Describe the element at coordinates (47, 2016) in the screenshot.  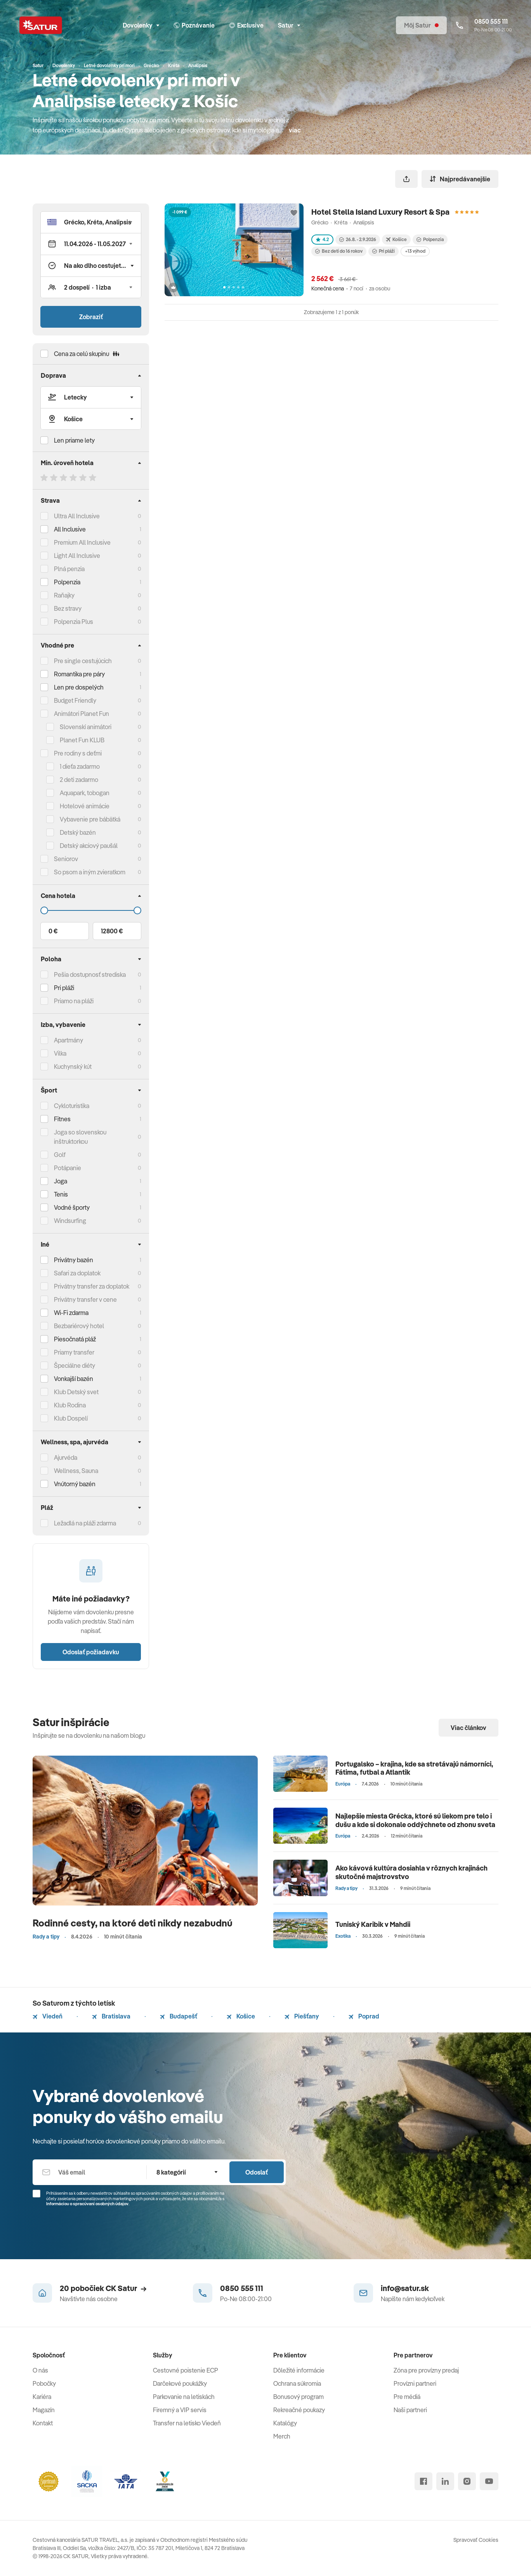
I see `Viedeň` at that location.